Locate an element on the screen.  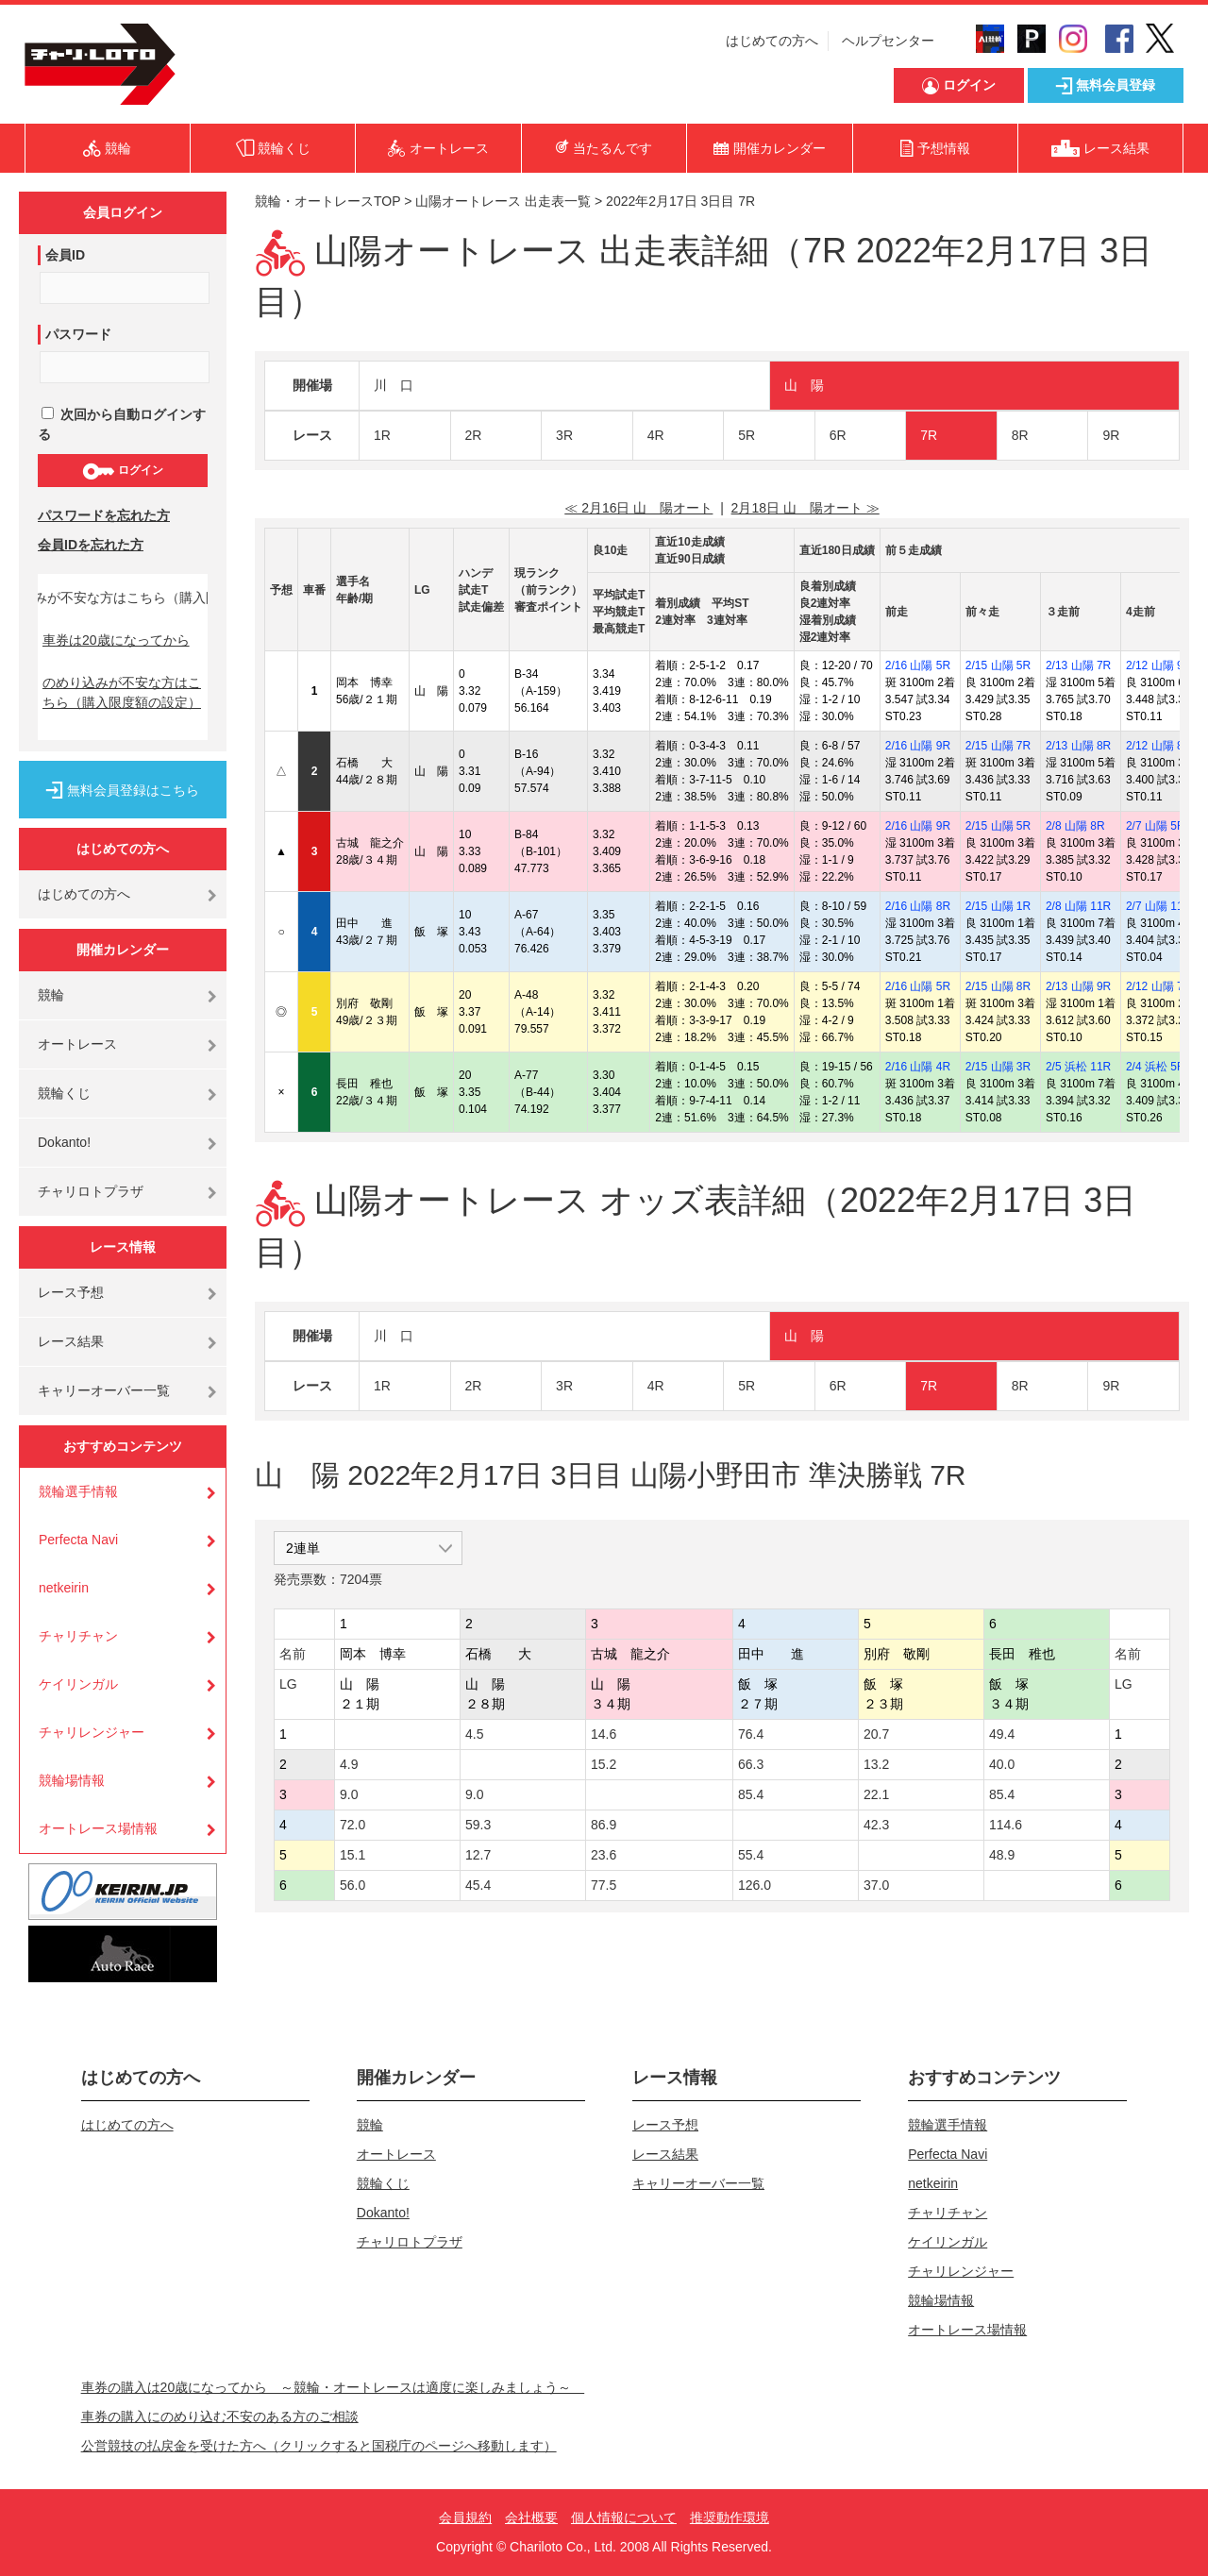
はじめての方へ is located at coordinates (772, 40).